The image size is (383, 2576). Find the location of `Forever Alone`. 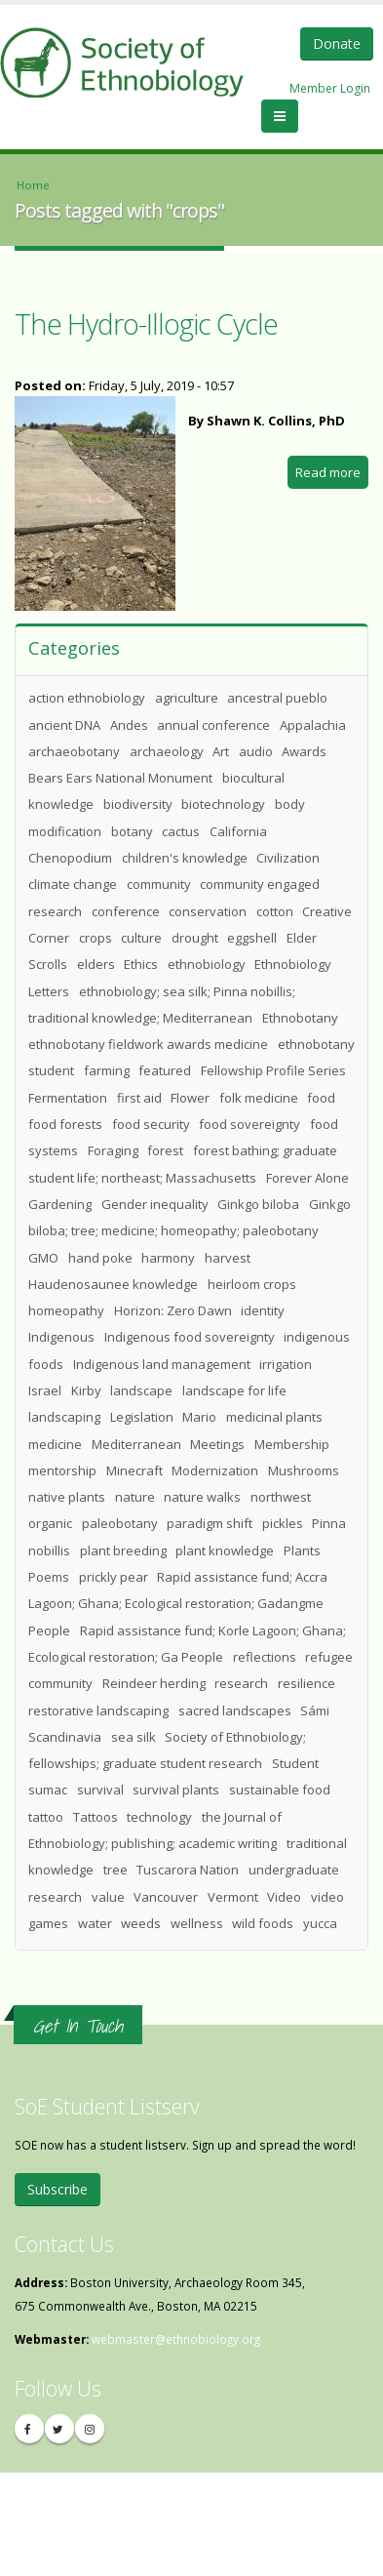

Forever Alone is located at coordinates (307, 1178).